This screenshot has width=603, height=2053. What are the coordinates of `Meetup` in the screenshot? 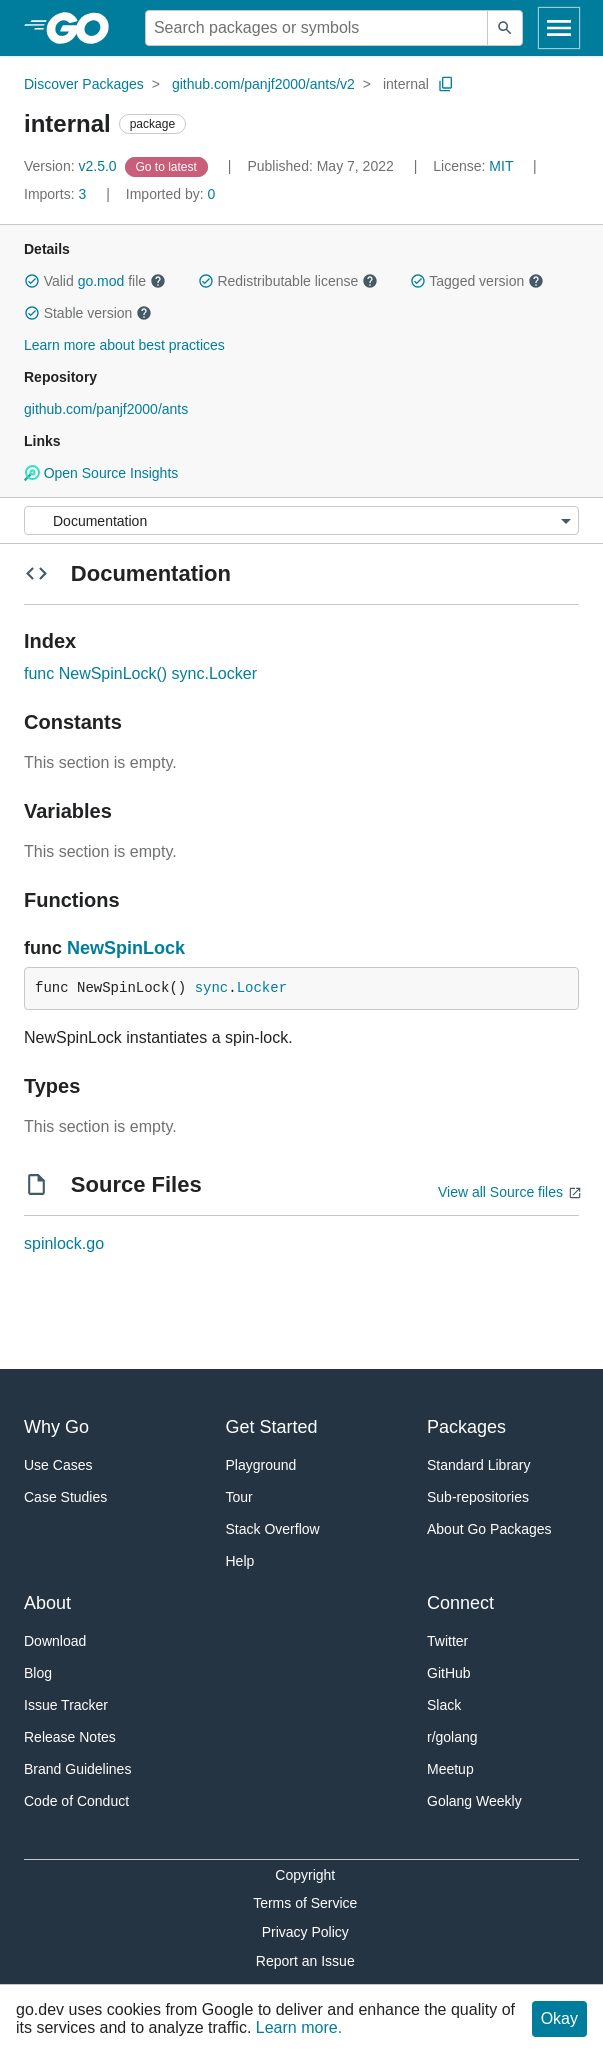 It's located at (450, 1769).